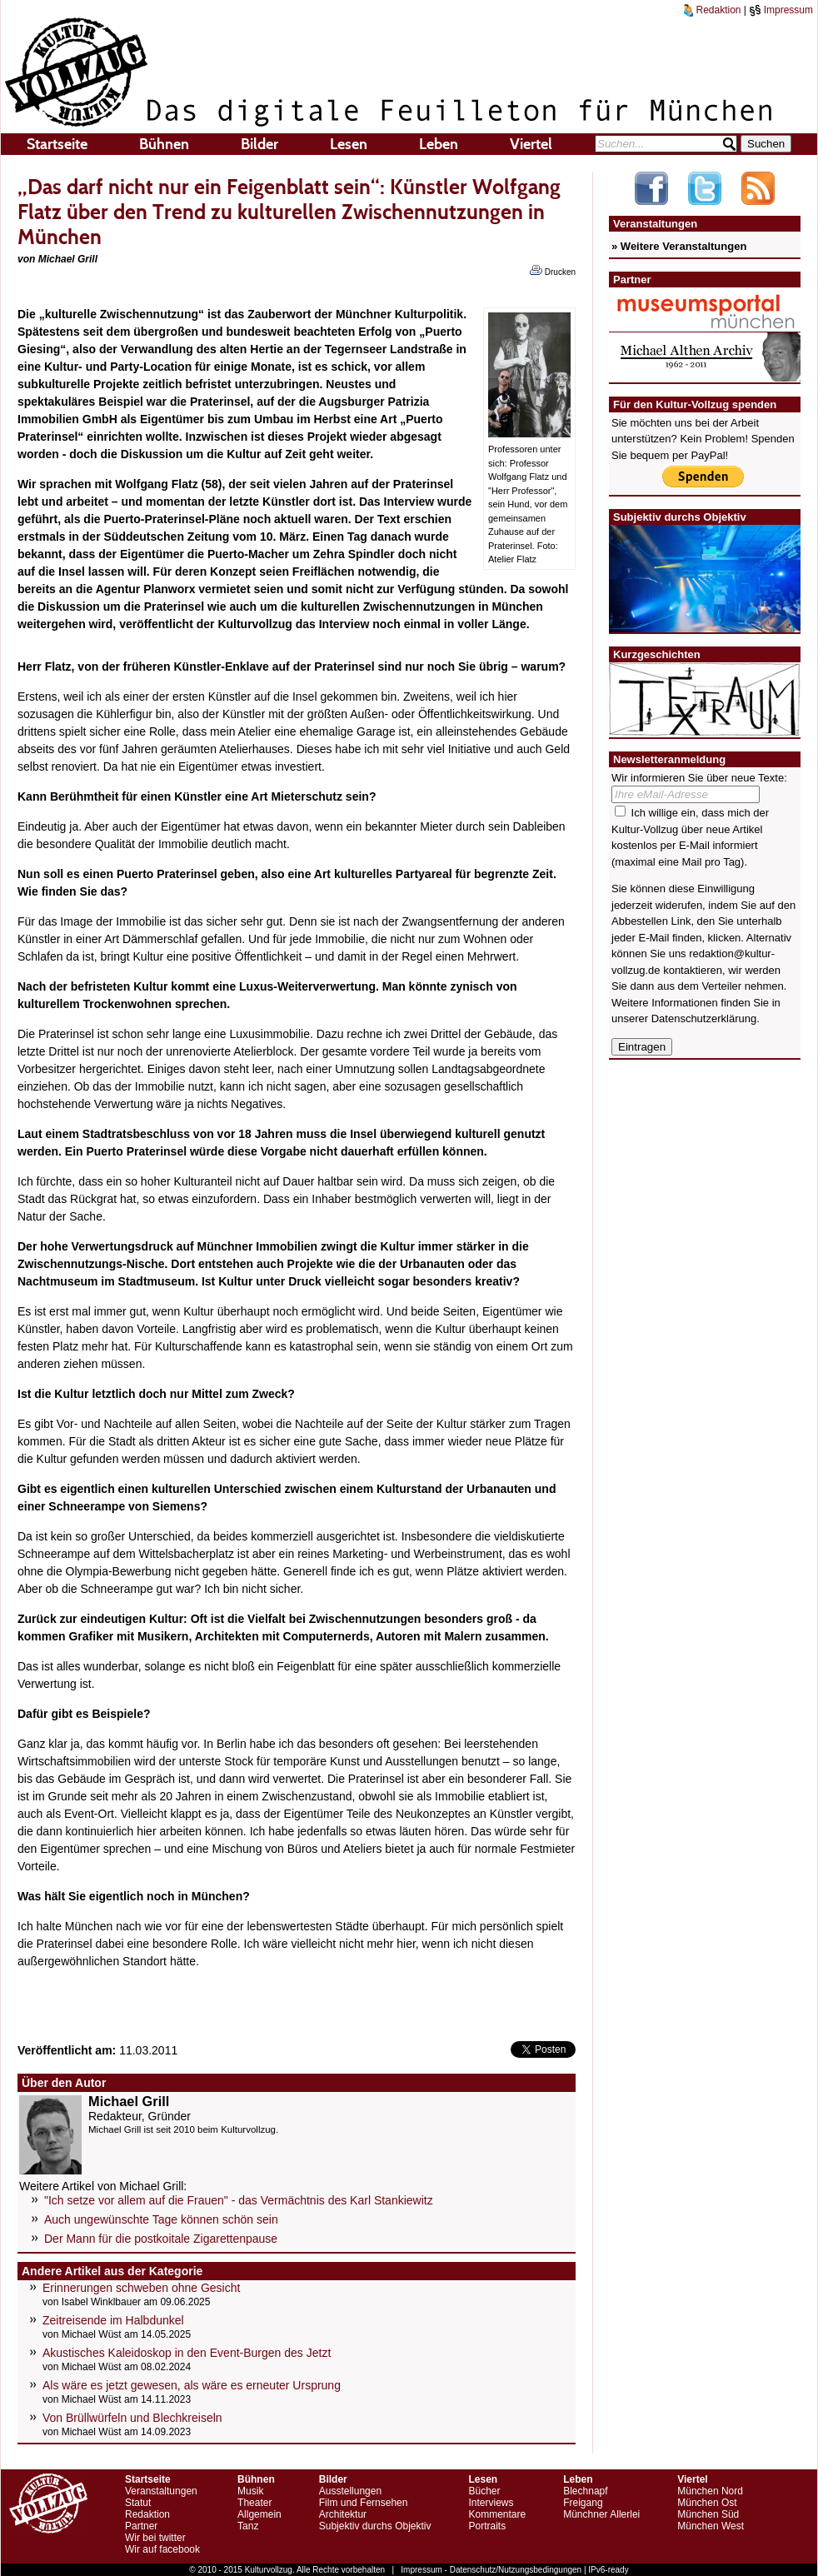 The width and height of the screenshot is (818, 2576). I want to click on Theater, so click(254, 2503).